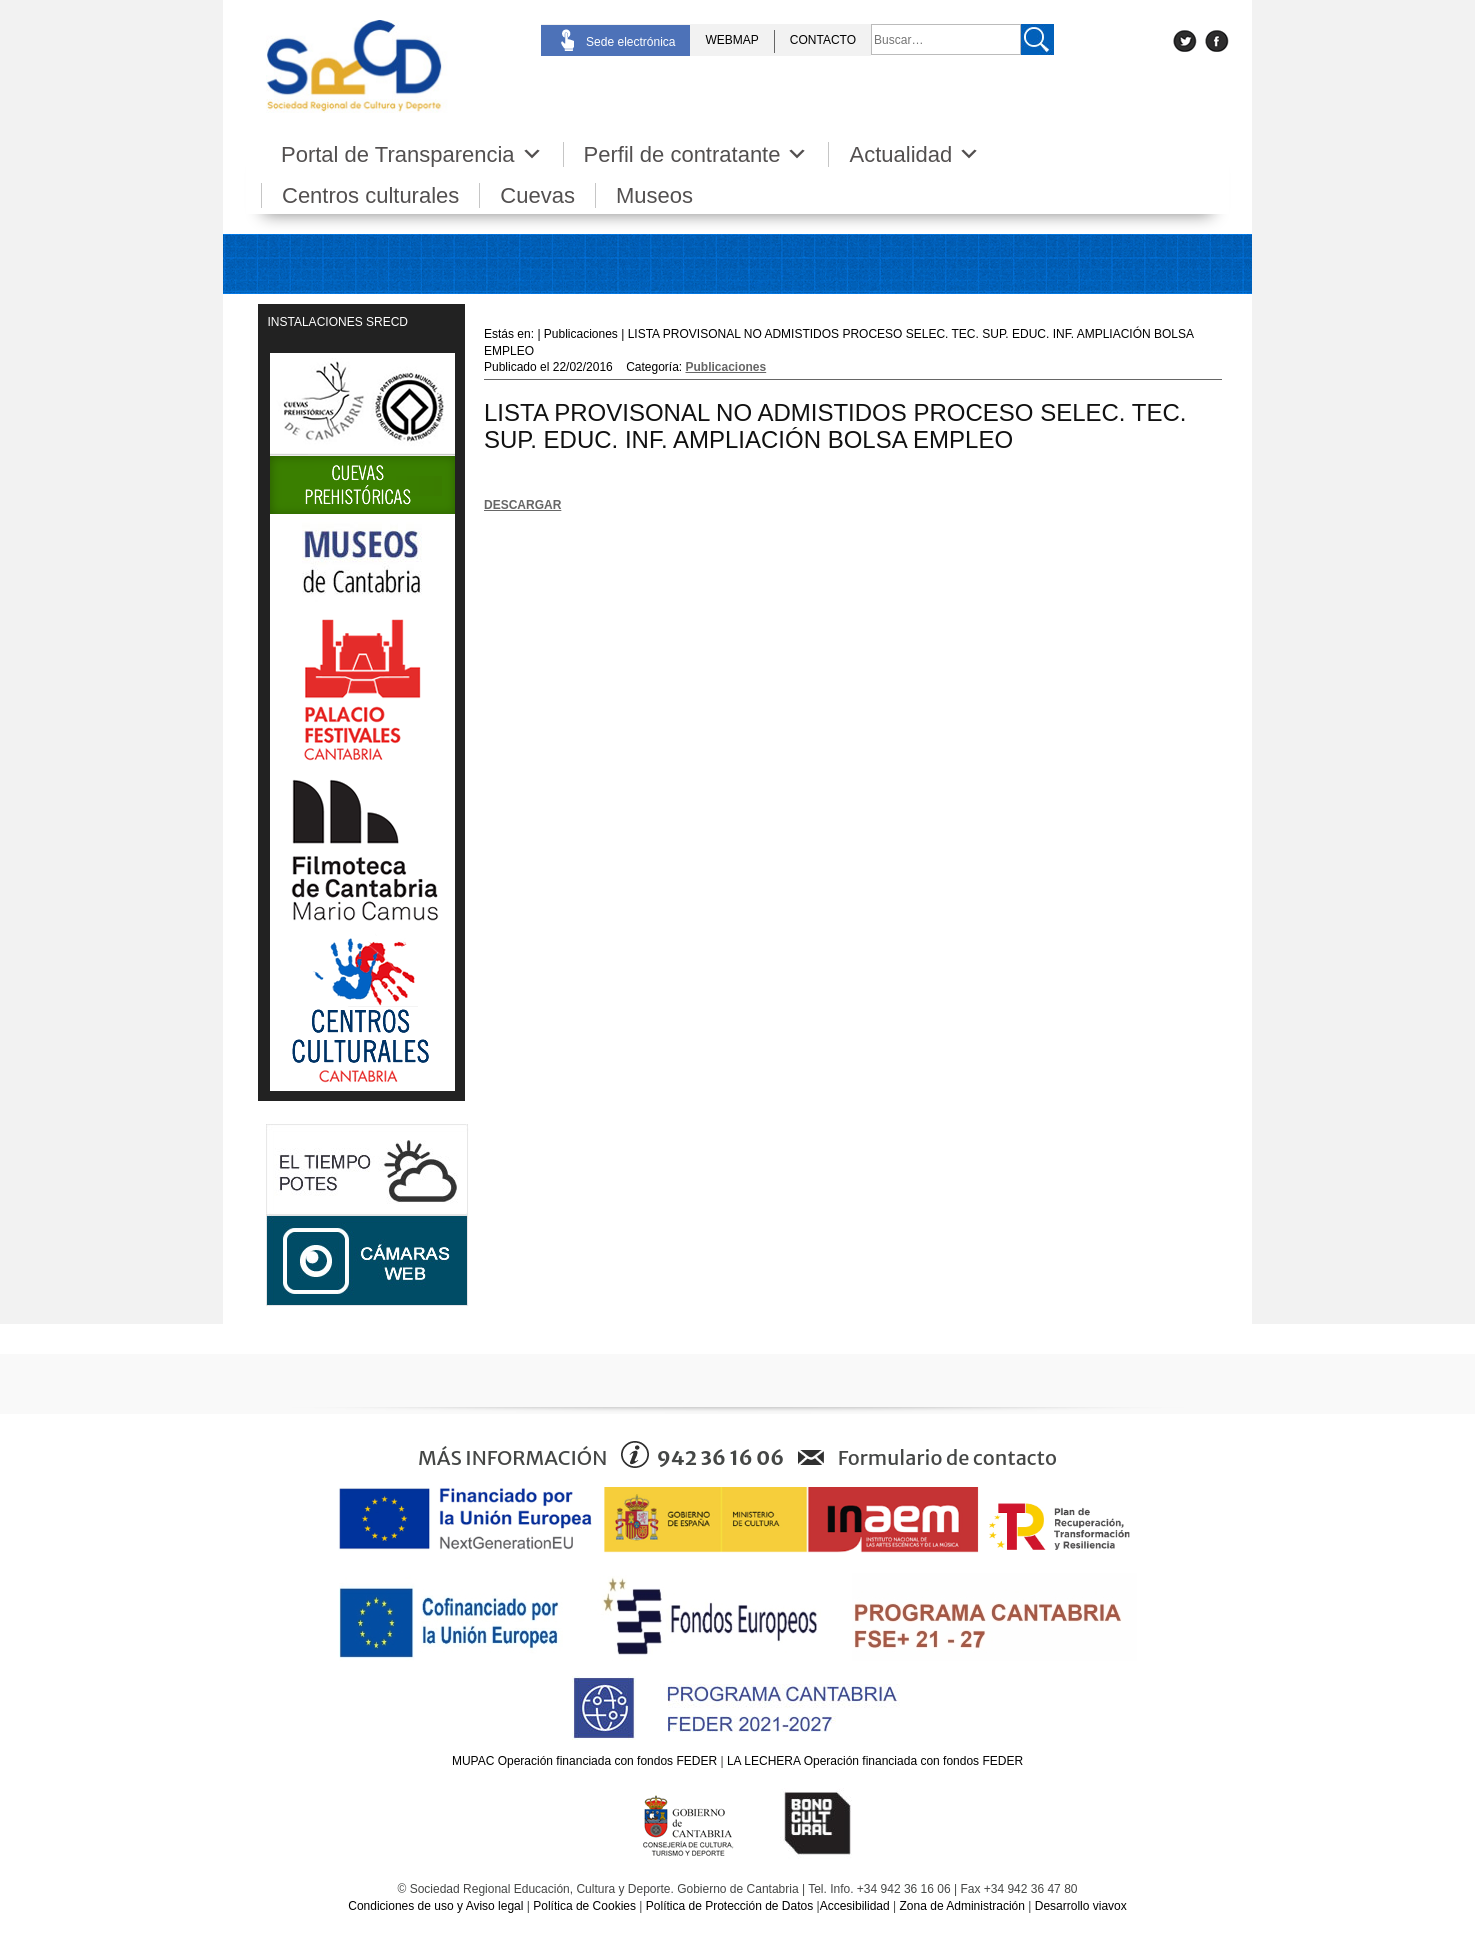 The width and height of the screenshot is (1475, 1935). I want to click on LA LECHERA Operación financiada con fondos FEDER, so click(875, 1761).